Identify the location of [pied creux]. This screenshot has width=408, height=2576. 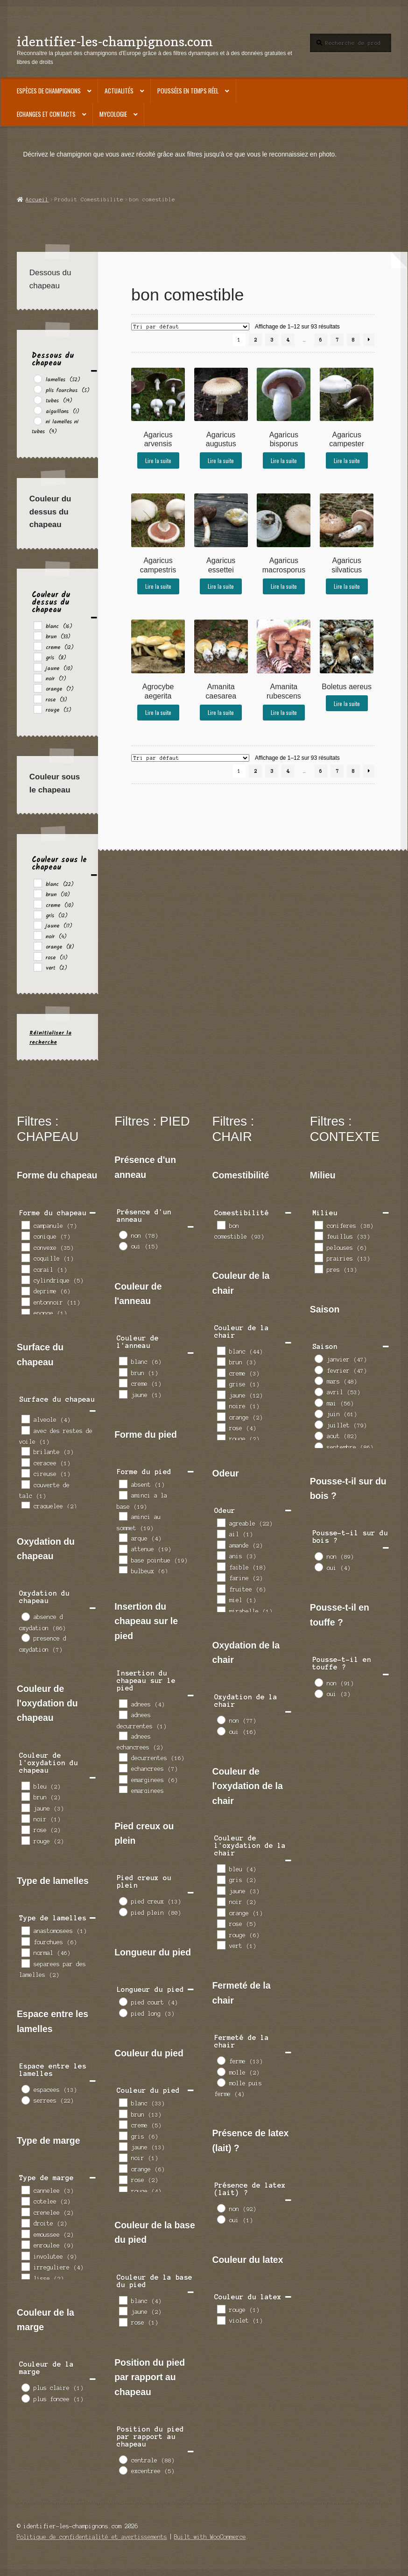
(123, 1901).